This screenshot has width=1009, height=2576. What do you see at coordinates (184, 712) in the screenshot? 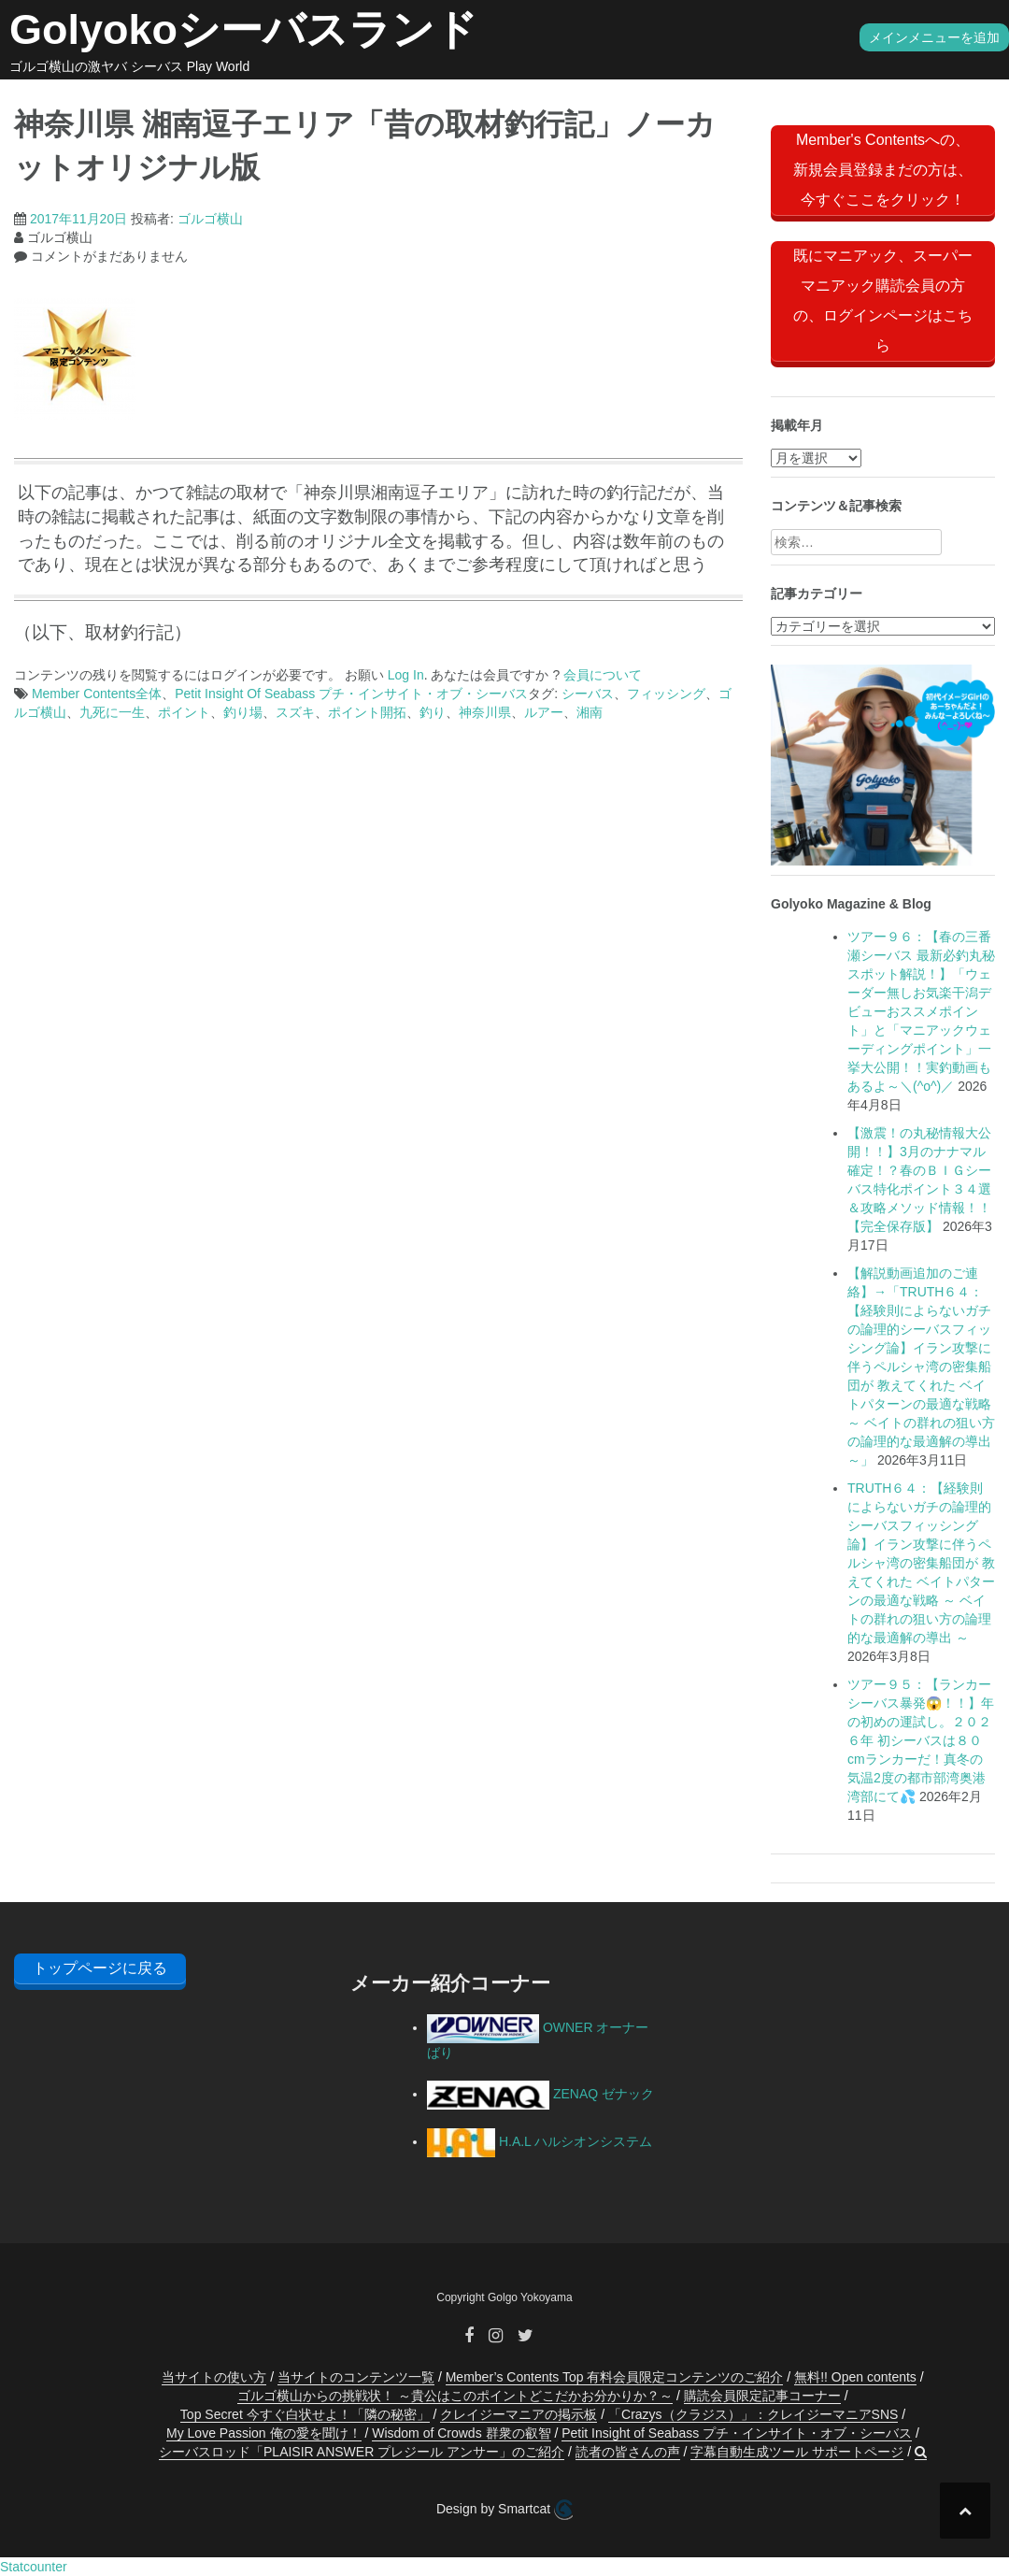
I see `ポイント` at bounding box center [184, 712].